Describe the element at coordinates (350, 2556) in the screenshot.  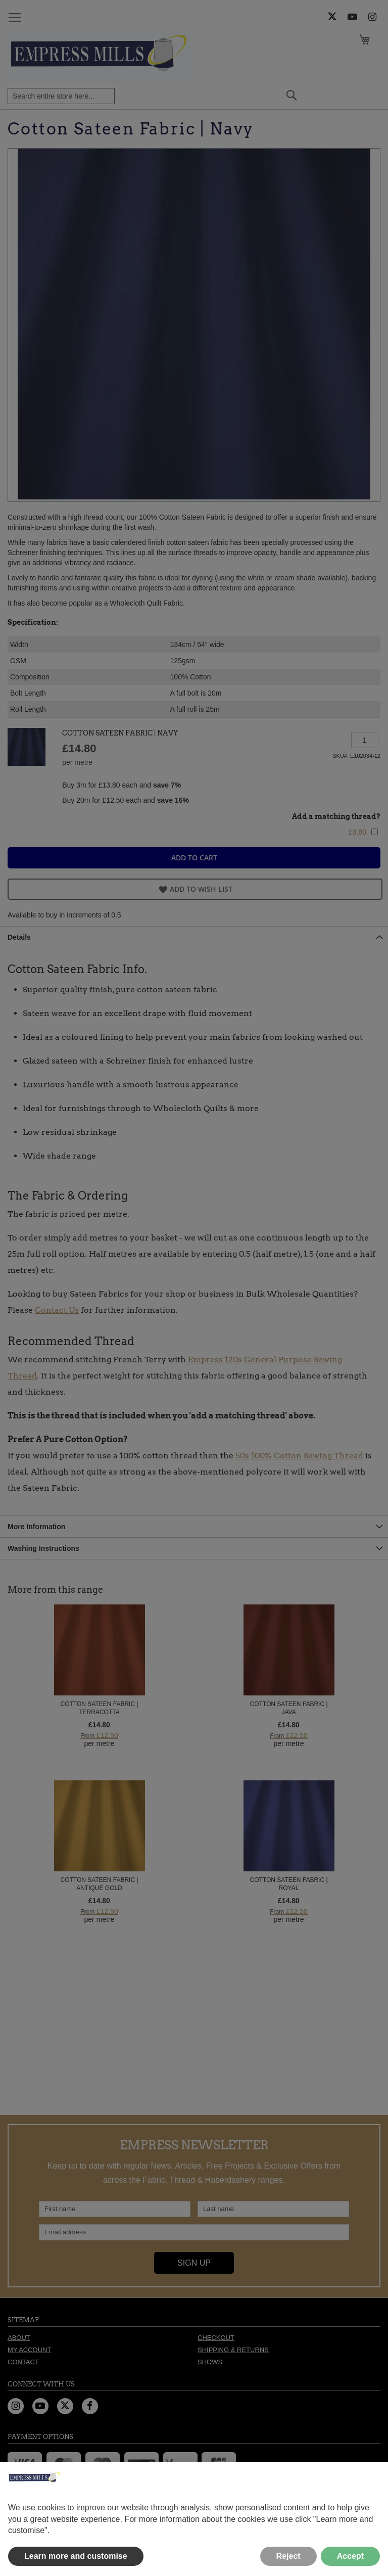
I see `Accept [button]` at that location.